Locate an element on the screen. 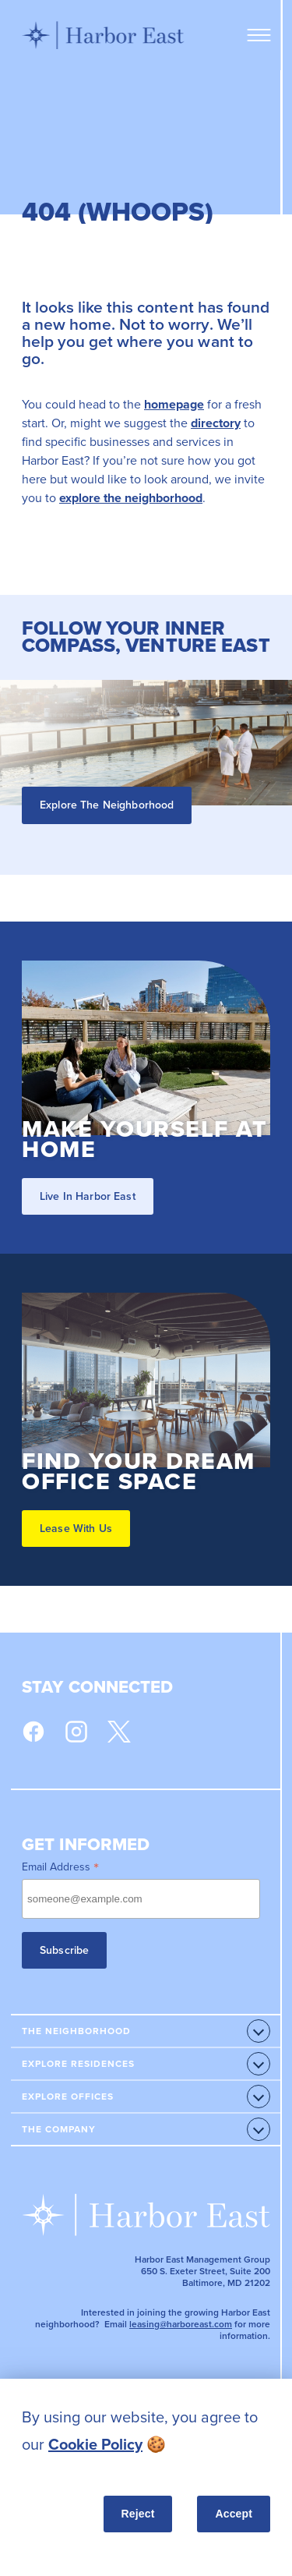 Image resolution: width=292 pixels, height=2576 pixels. directory is located at coordinates (216, 423).